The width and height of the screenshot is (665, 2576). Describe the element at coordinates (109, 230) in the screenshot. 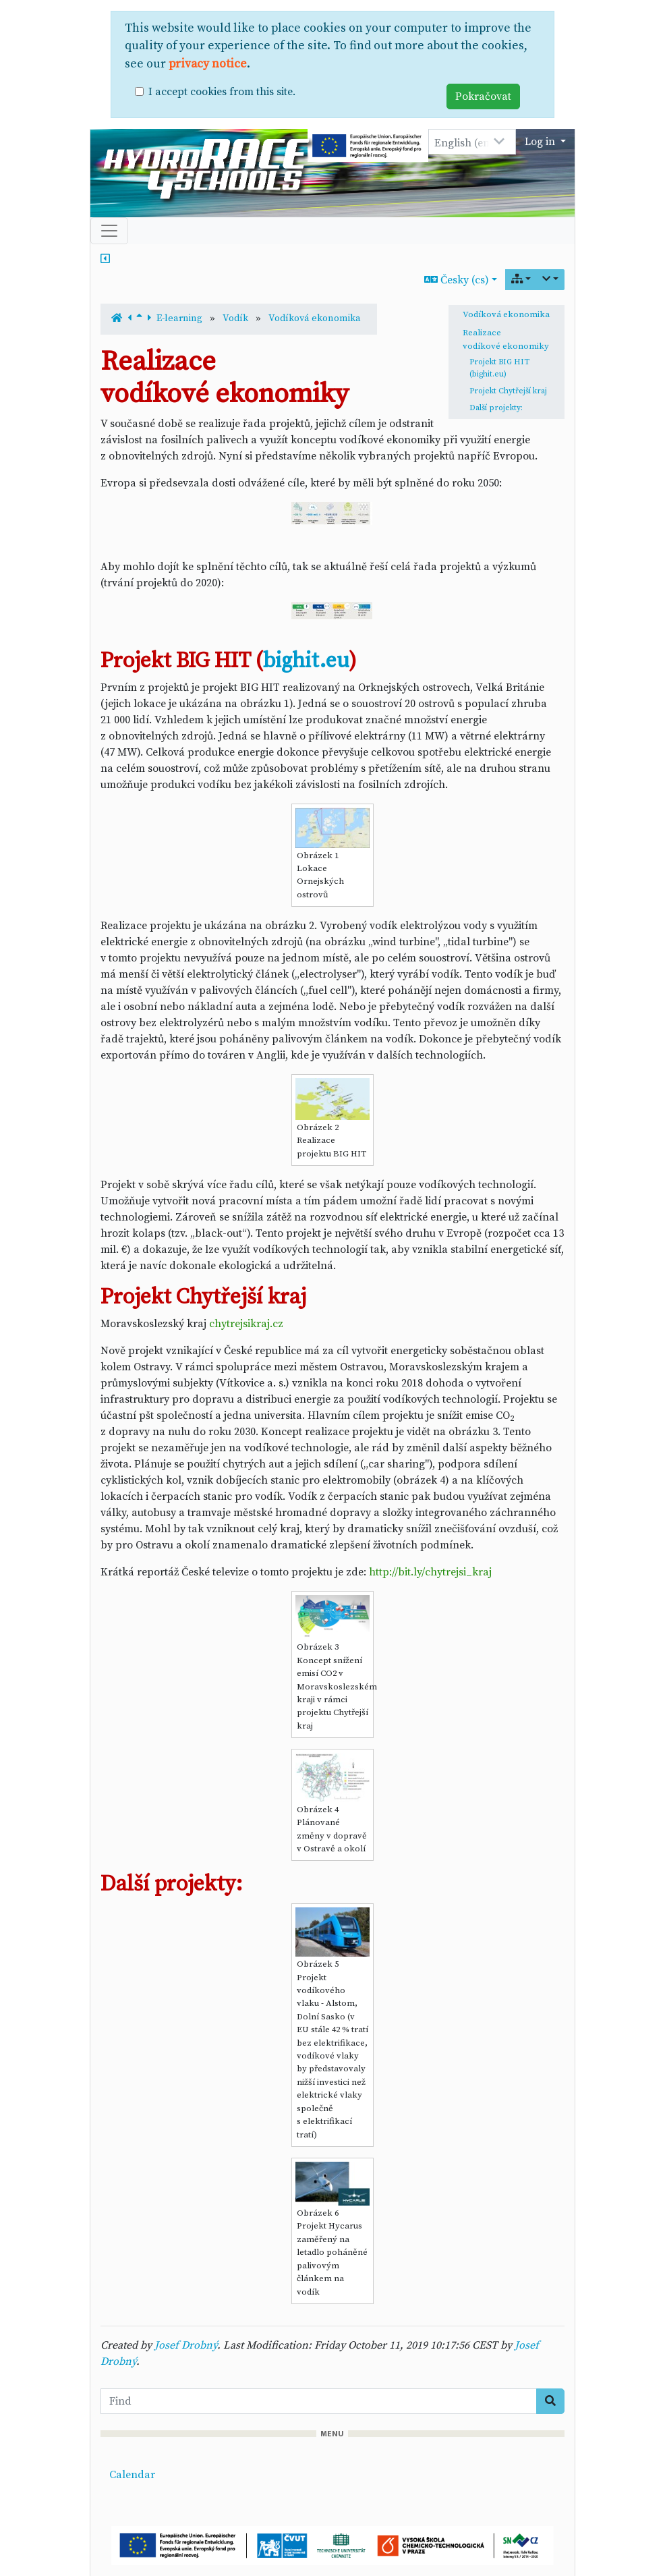

I see `[Toggle navigation]` at that location.